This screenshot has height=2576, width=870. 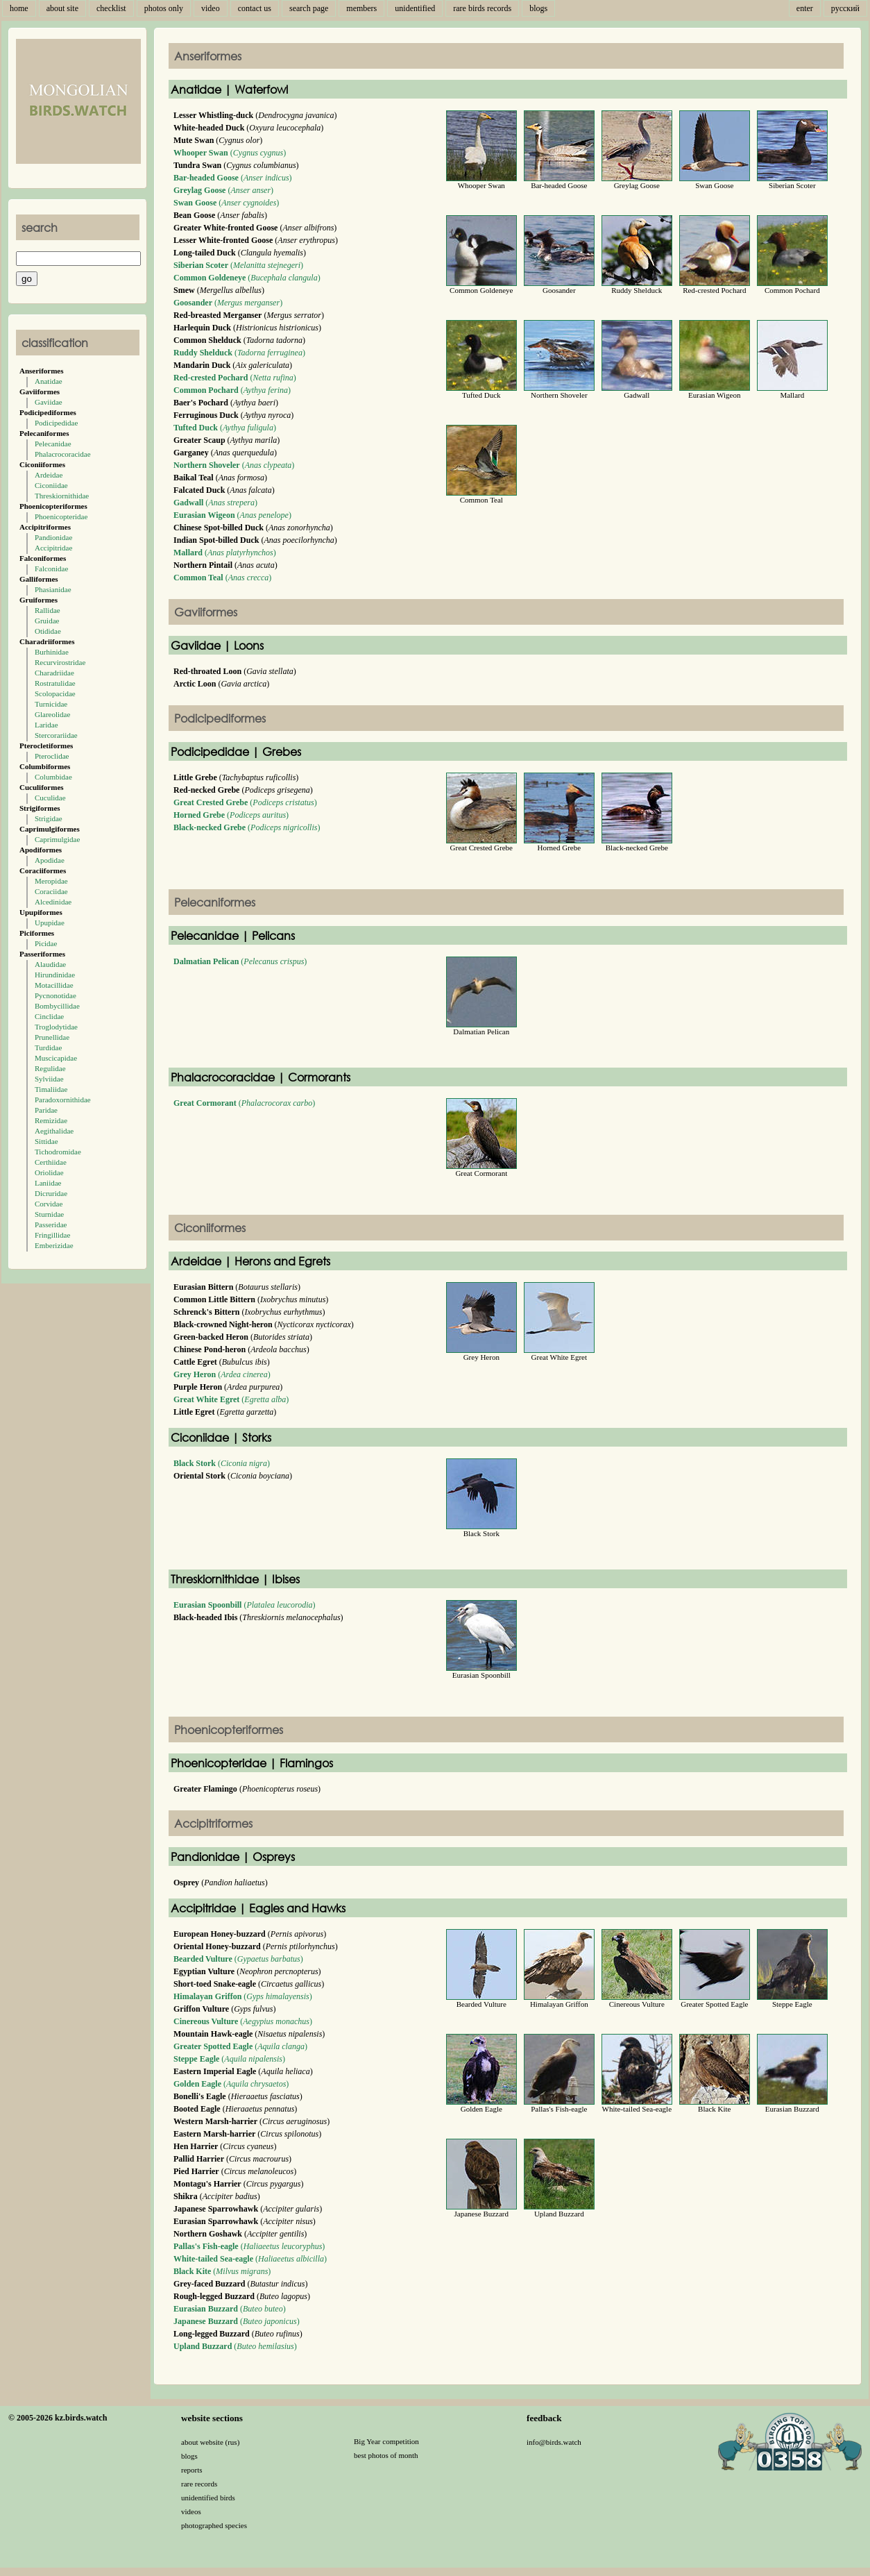 What do you see at coordinates (47, 620) in the screenshot?
I see `Gruidae` at bounding box center [47, 620].